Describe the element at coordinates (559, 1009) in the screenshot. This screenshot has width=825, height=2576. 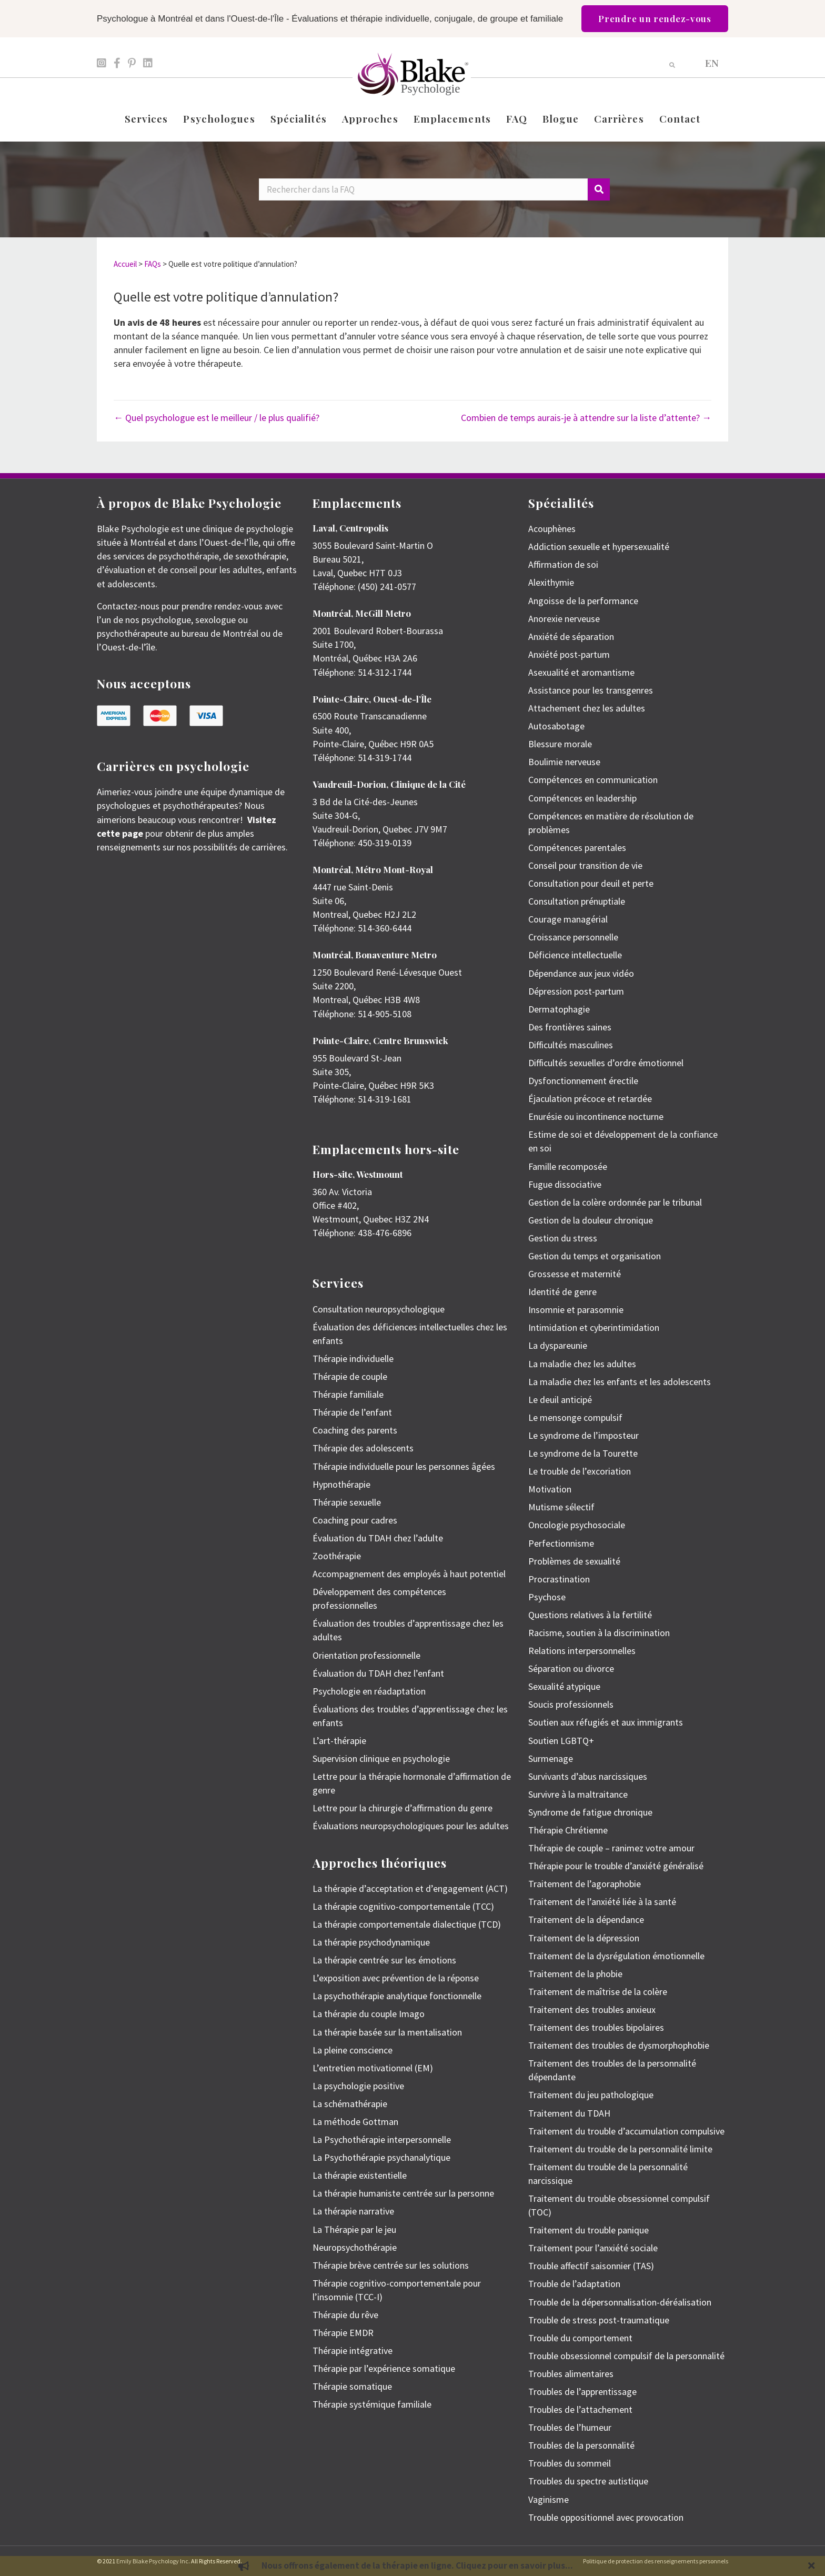
I see `Dermatophagie` at that location.